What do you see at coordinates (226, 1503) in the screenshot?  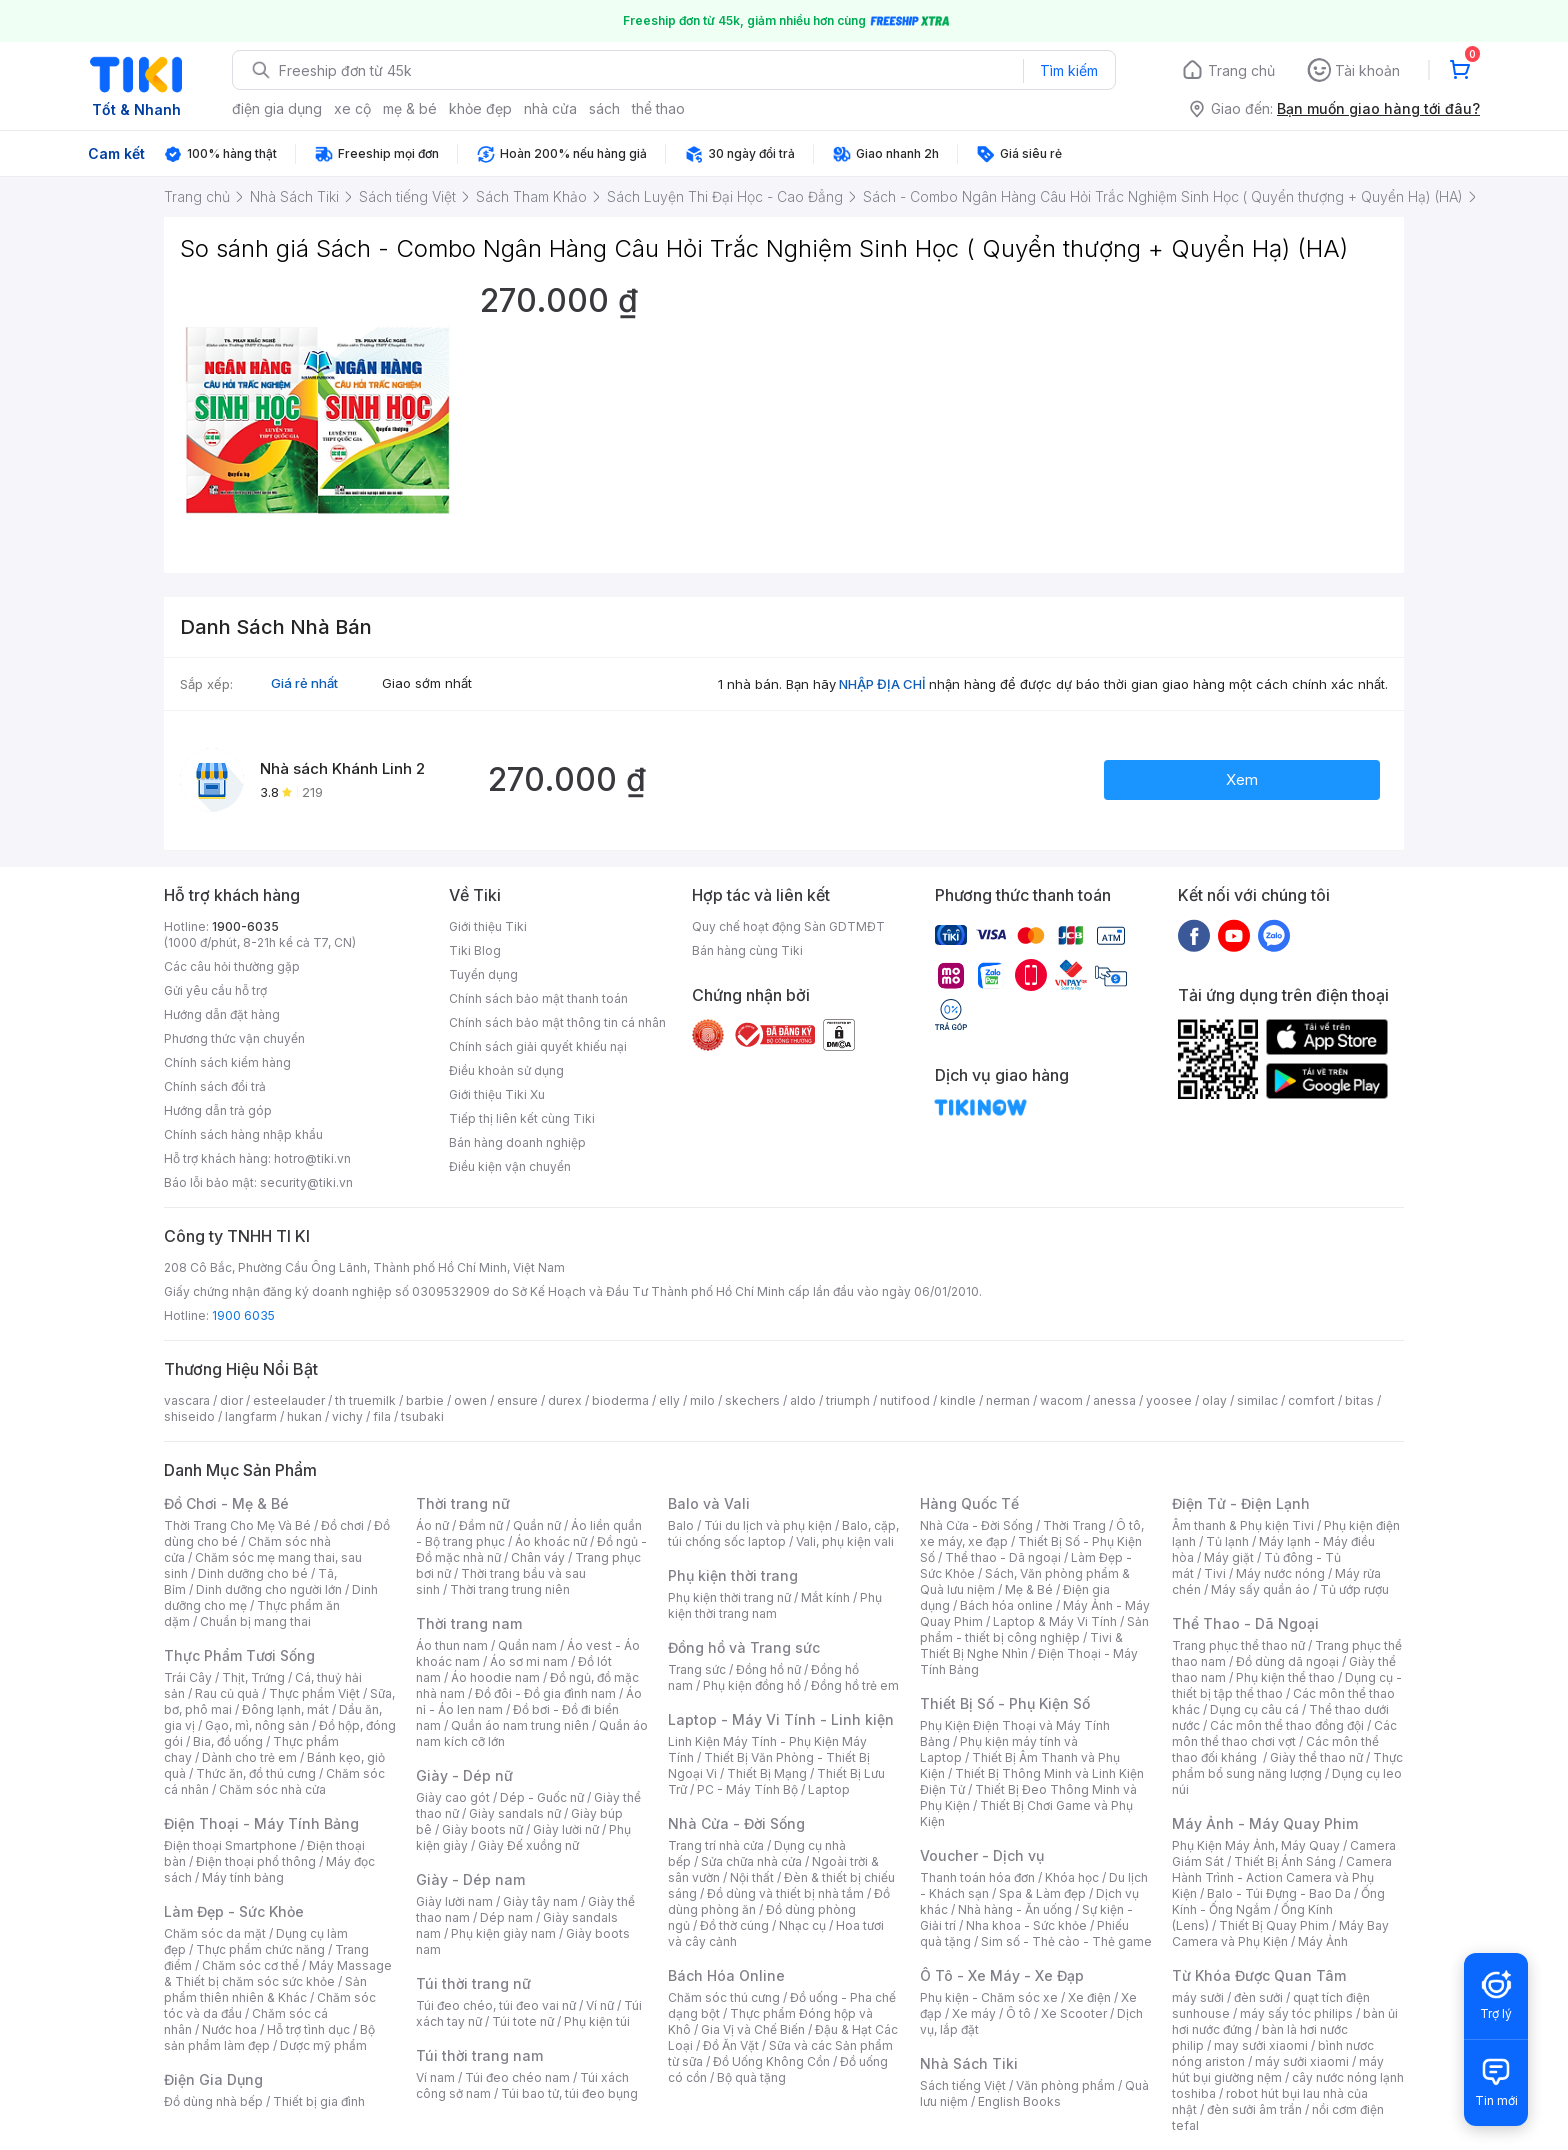 I see `Đồ Chơi - Mẹ & Bé` at bounding box center [226, 1503].